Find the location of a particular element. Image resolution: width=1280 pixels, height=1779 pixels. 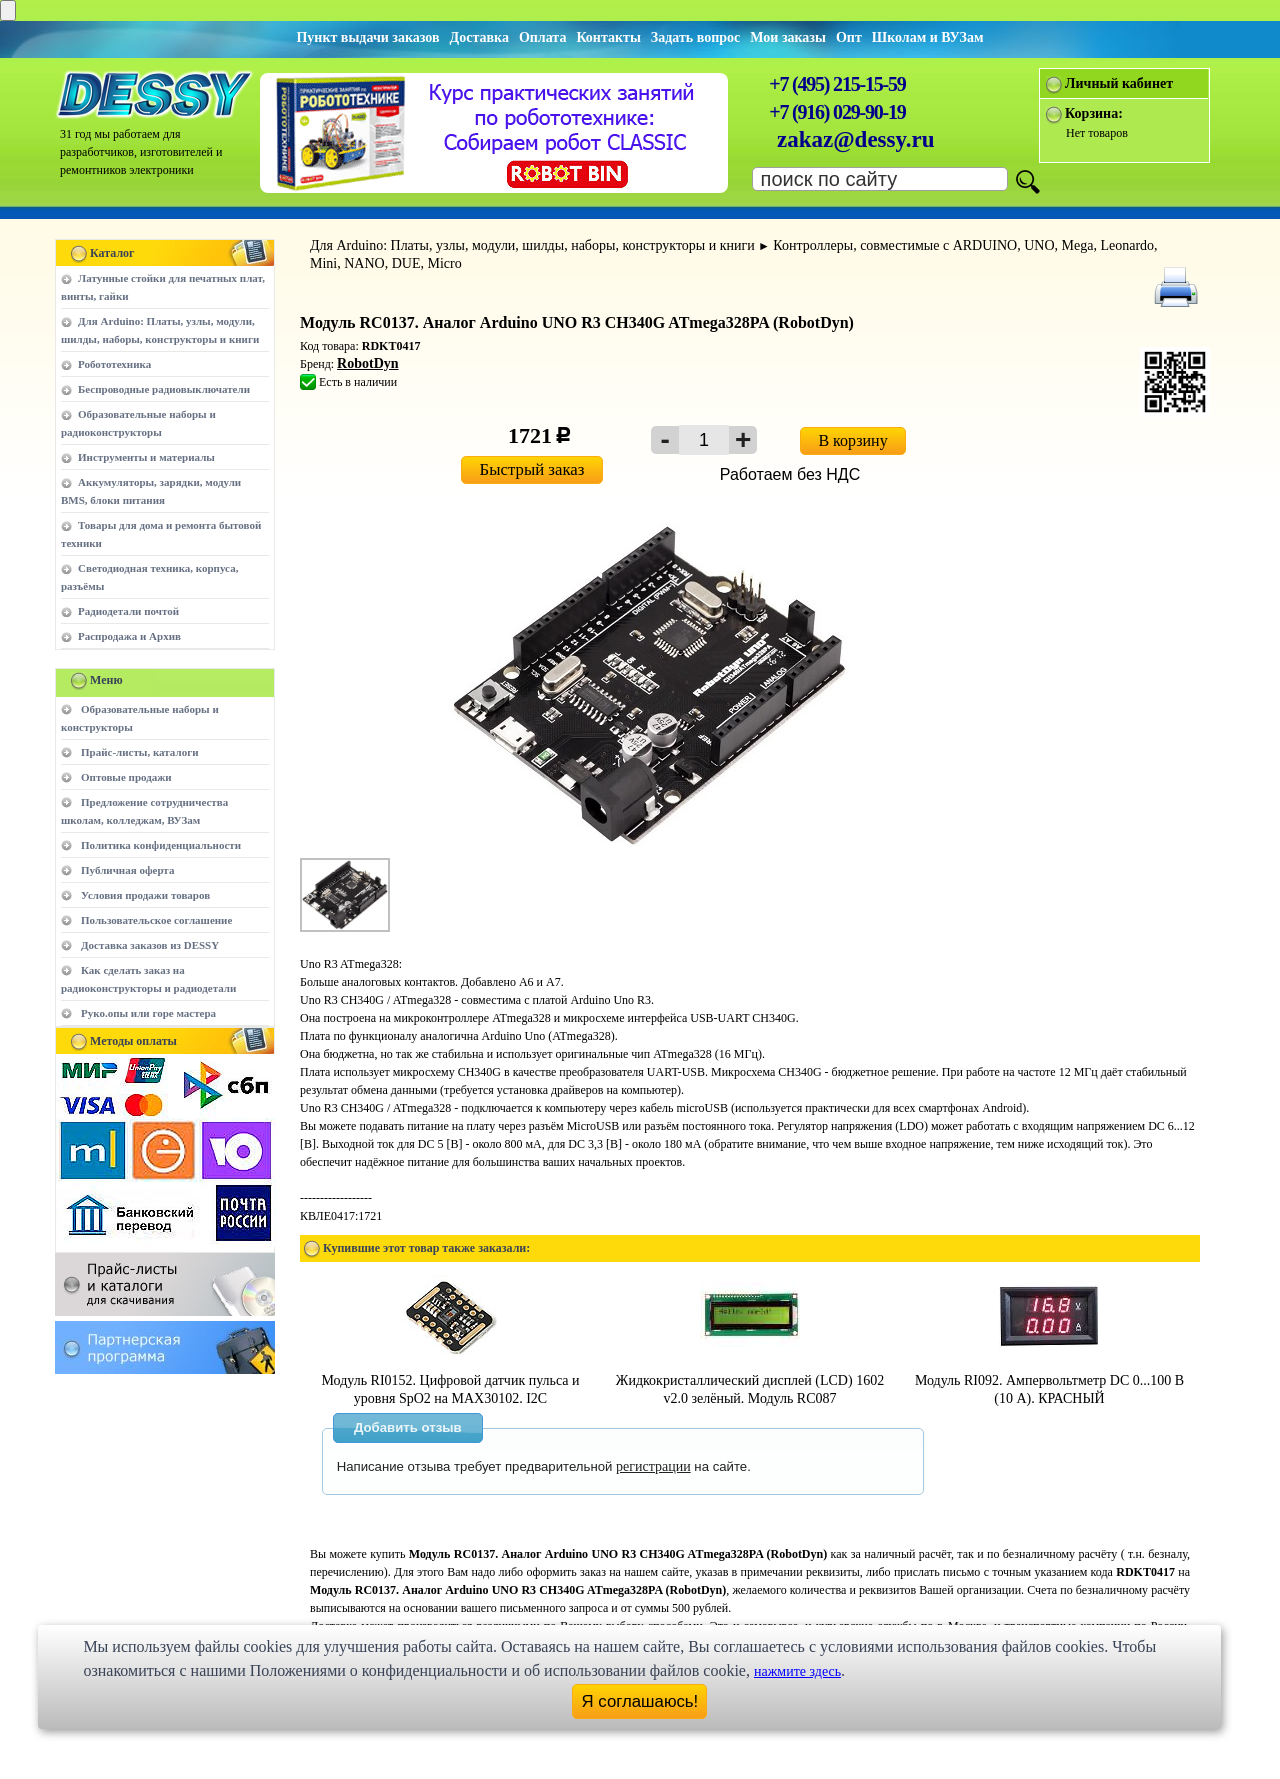

нажмите здесь is located at coordinates (797, 1671).